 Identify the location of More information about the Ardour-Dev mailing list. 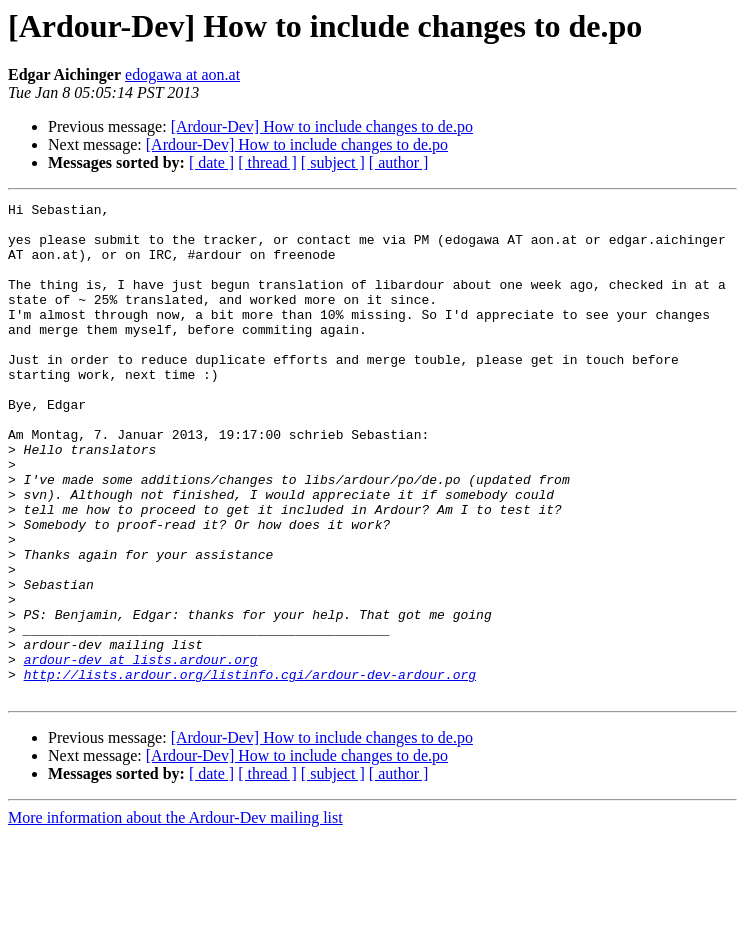
(175, 916).